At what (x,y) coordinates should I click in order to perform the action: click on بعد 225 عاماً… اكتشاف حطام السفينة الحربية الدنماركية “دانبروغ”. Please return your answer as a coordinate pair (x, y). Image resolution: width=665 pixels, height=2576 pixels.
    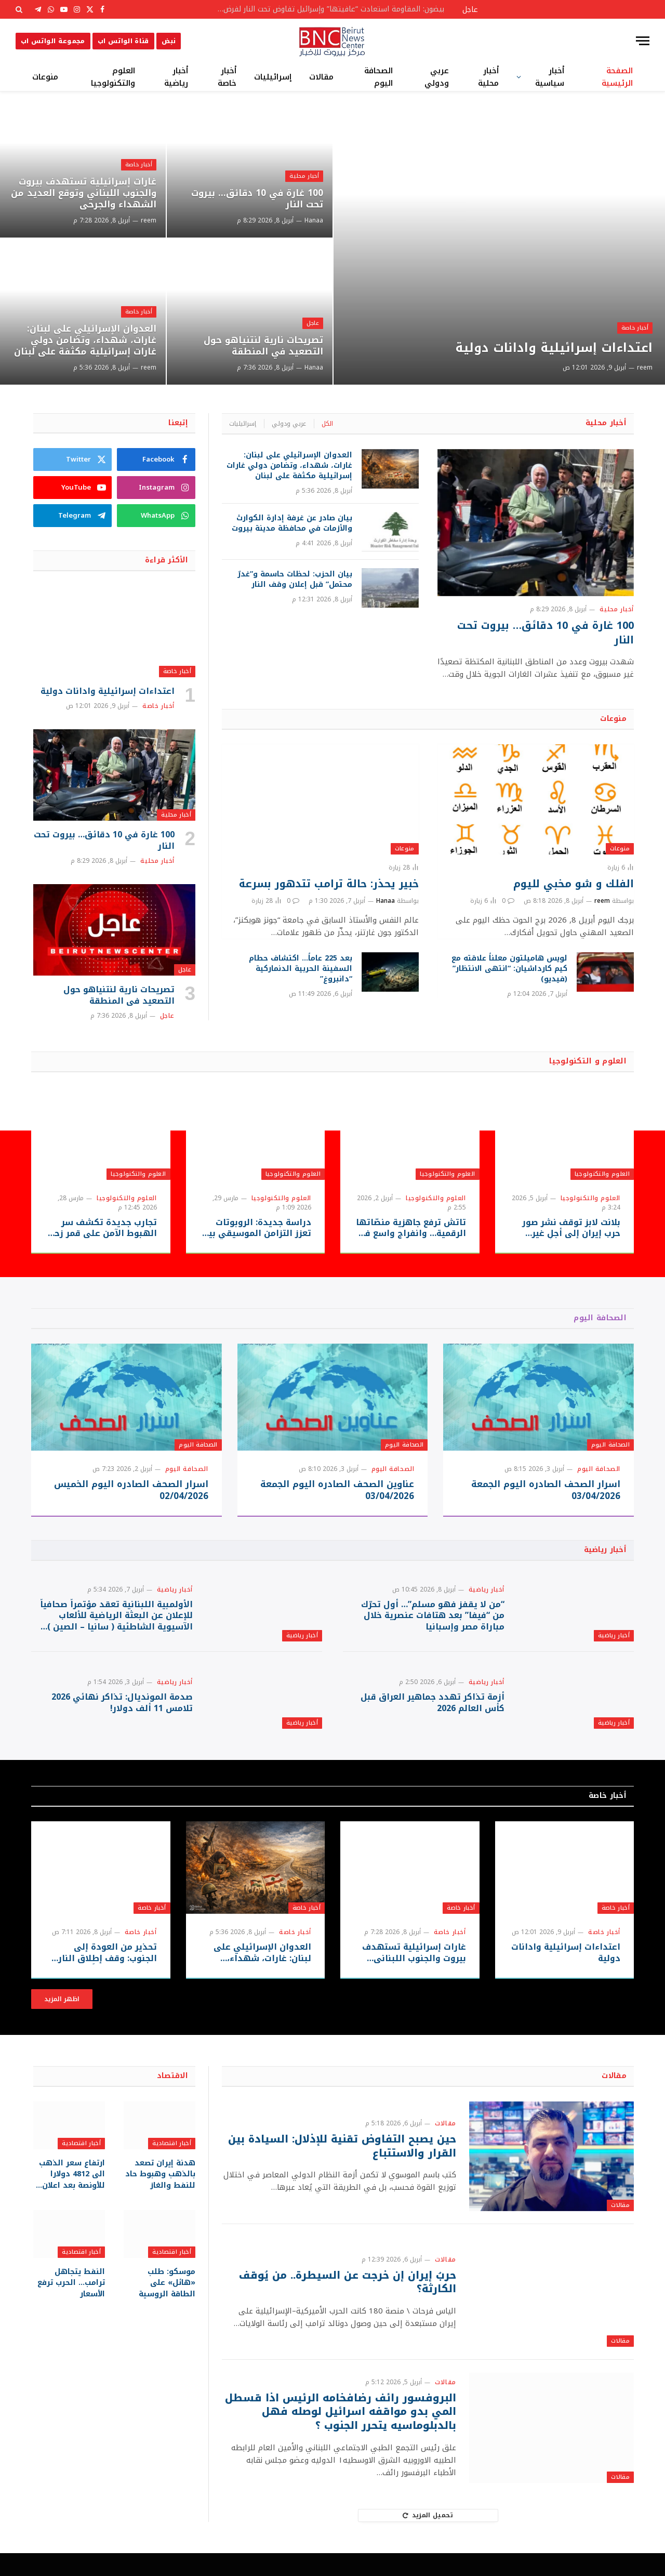
    Looking at the image, I should click on (300, 968).